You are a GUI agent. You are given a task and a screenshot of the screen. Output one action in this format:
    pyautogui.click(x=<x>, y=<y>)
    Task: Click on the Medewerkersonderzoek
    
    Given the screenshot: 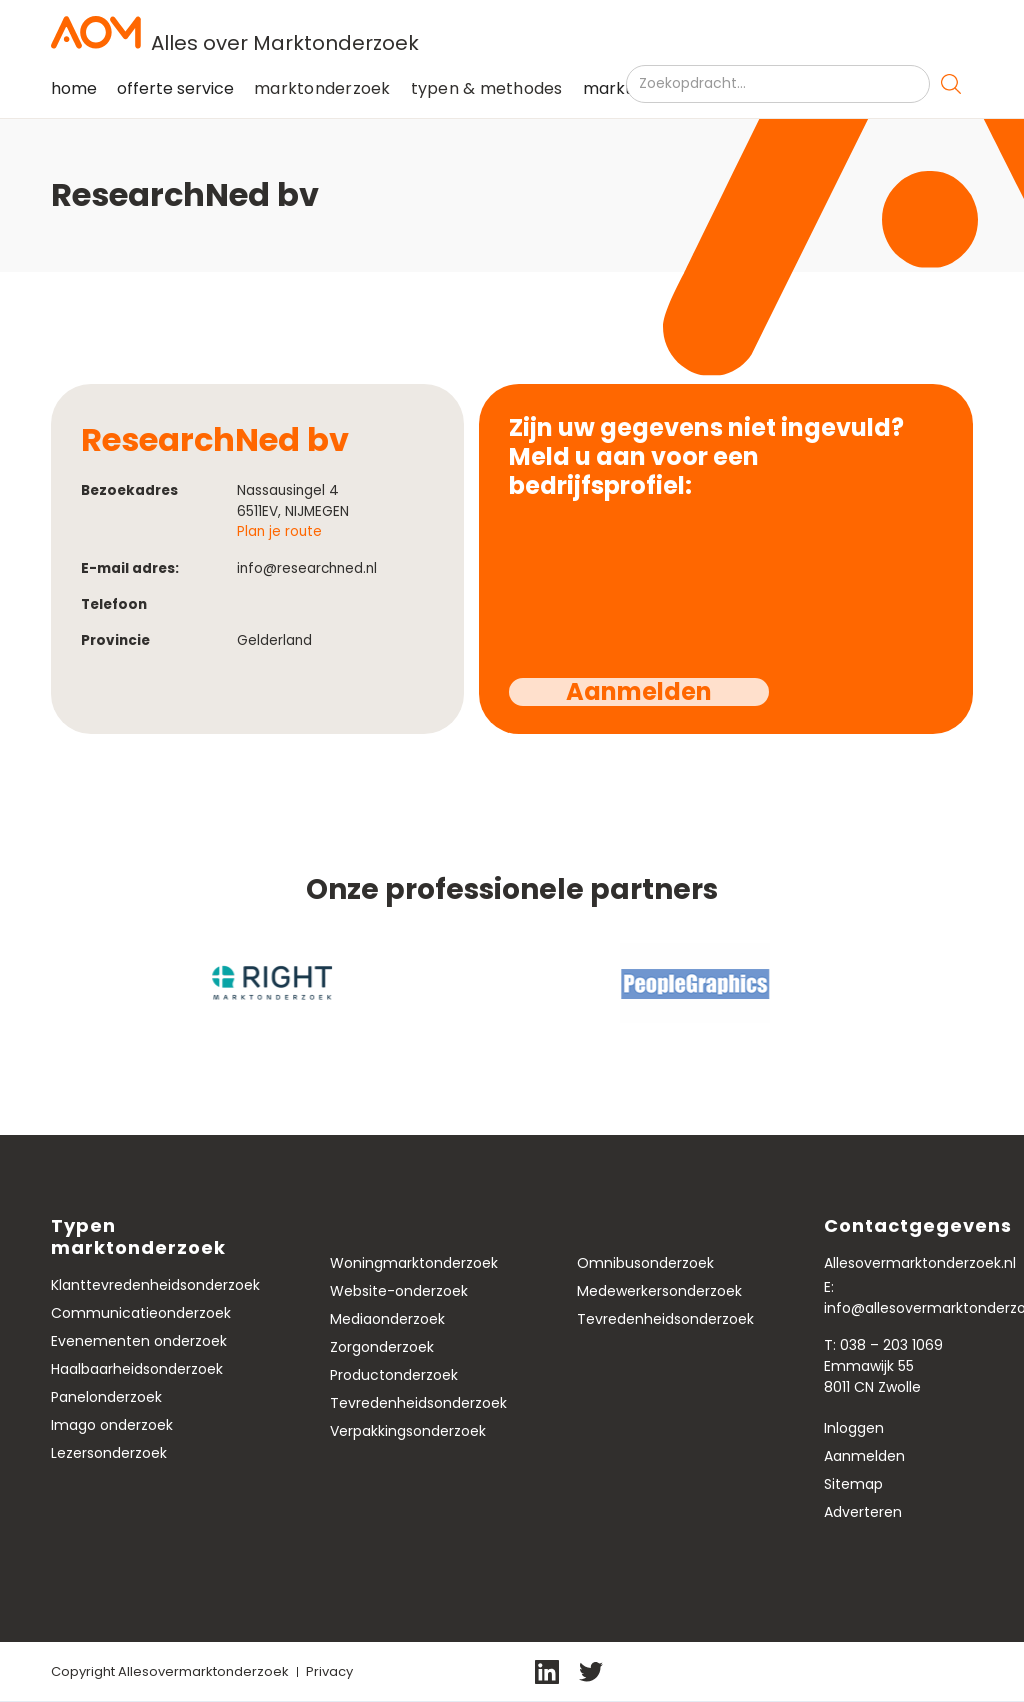 What is the action you would take?
    pyautogui.click(x=659, y=1291)
    